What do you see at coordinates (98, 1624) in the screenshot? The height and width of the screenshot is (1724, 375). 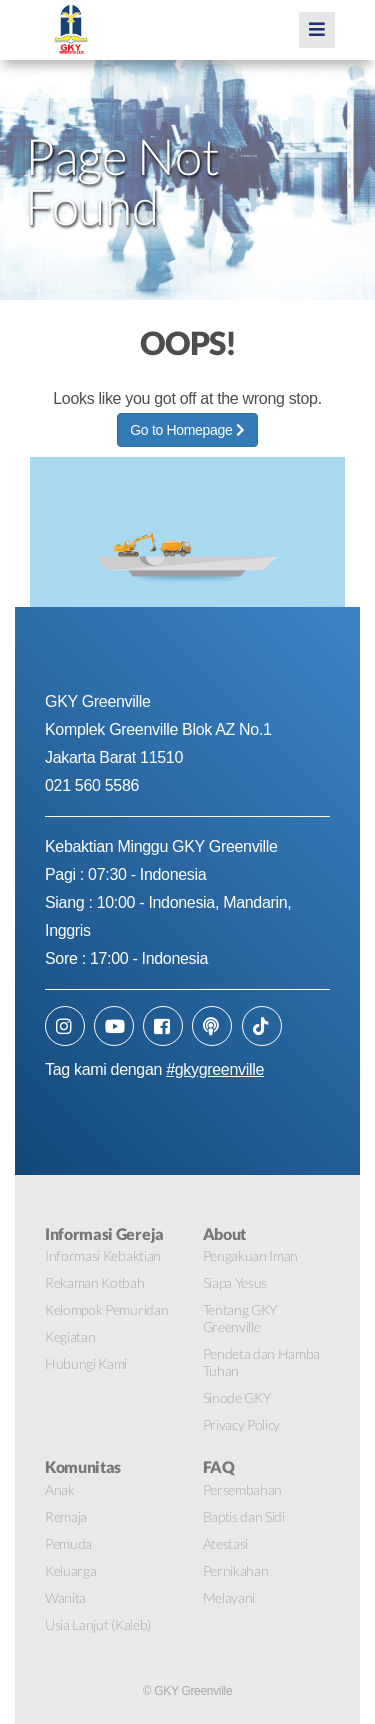 I see `Usia Lanjut (Kaleb)` at bounding box center [98, 1624].